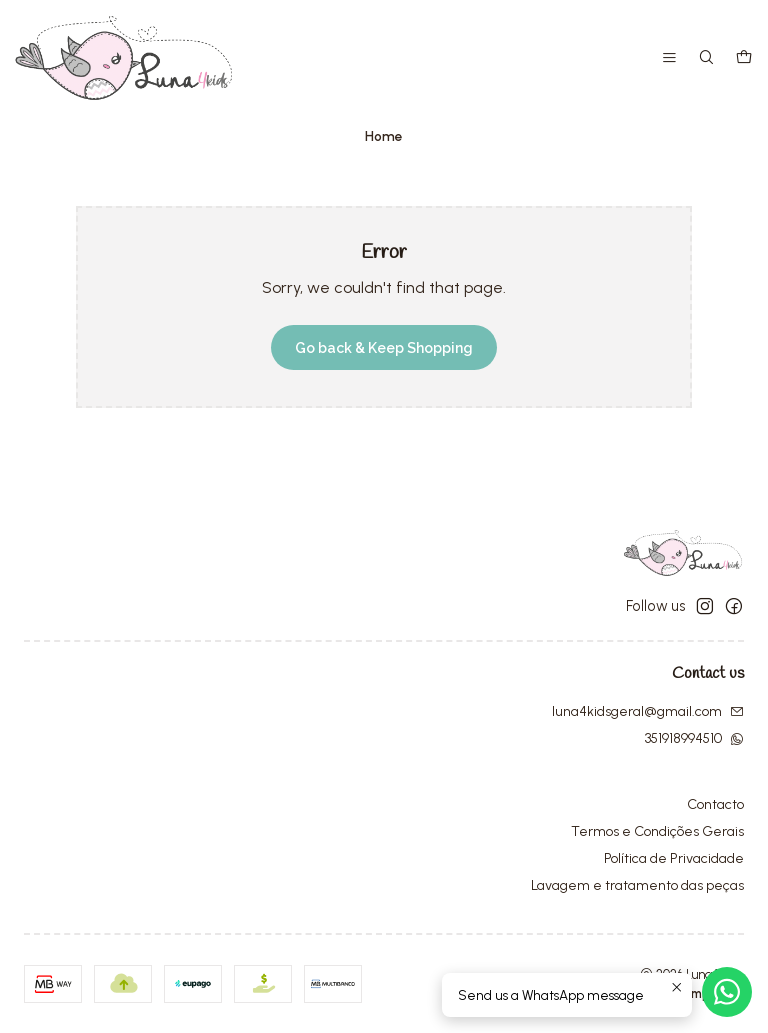  What do you see at coordinates (657, 831) in the screenshot?
I see `Termos e Condições Gerais` at bounding box center [657, 831].